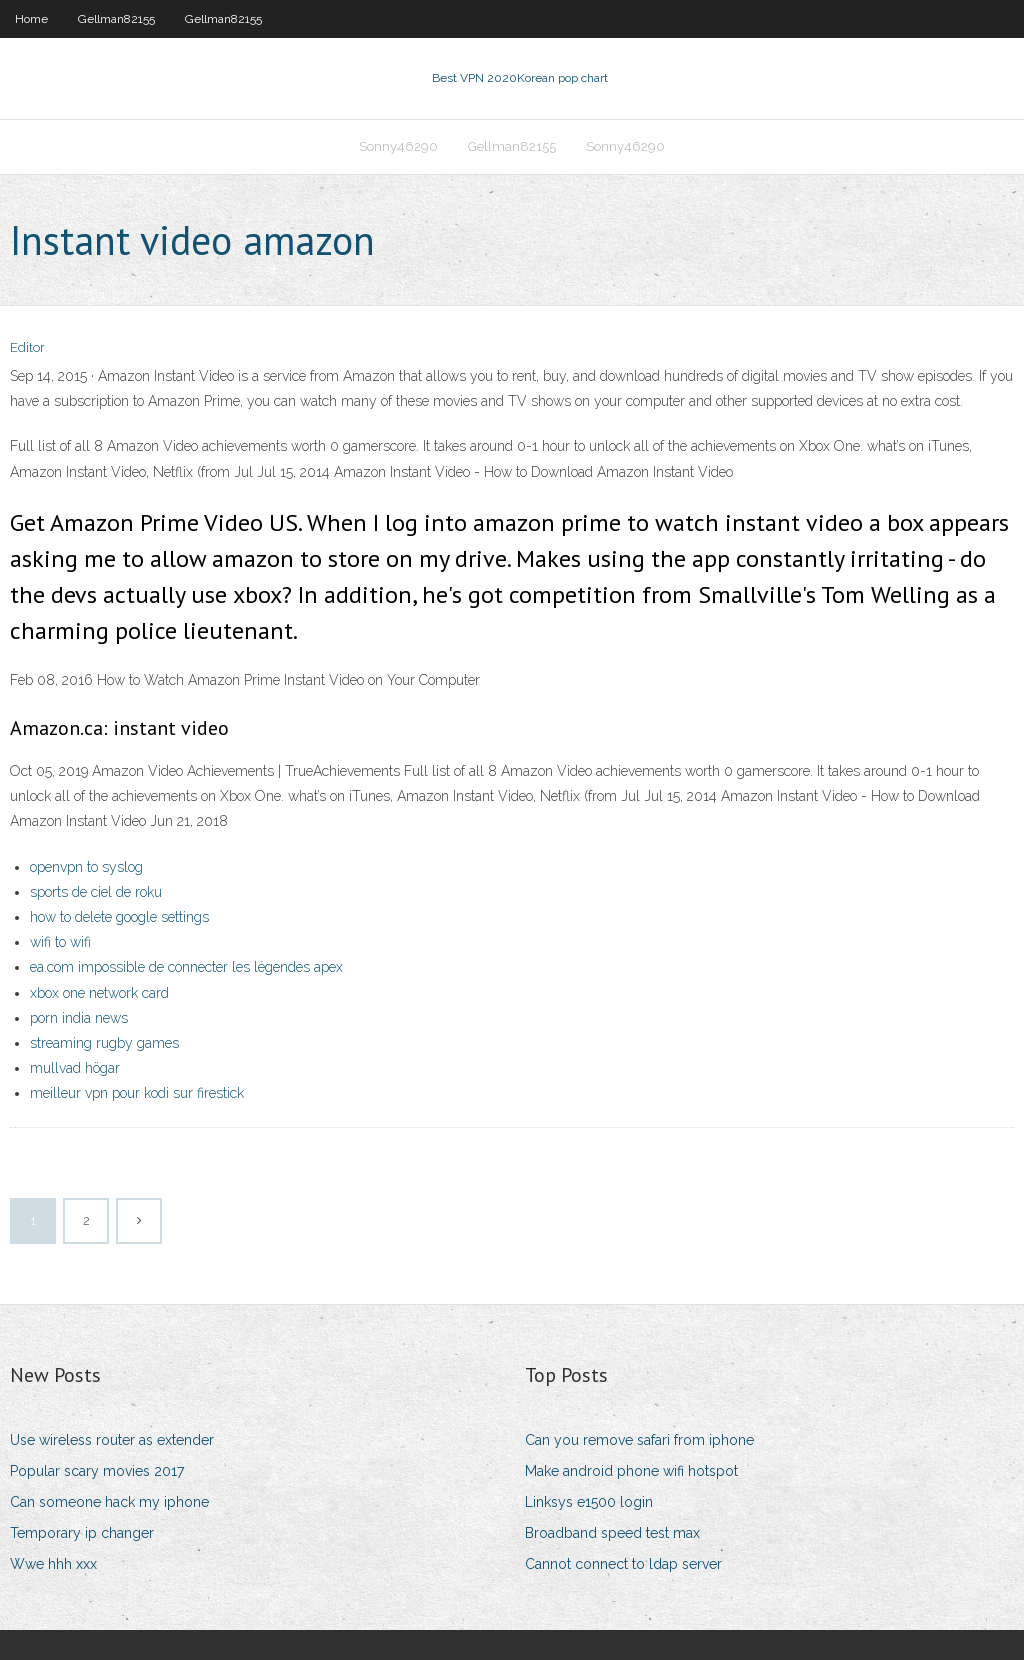  What do you see at coordinates (398, 146) in the screenshot?
I see `Sonny46290` at bounding box center [398, 146].